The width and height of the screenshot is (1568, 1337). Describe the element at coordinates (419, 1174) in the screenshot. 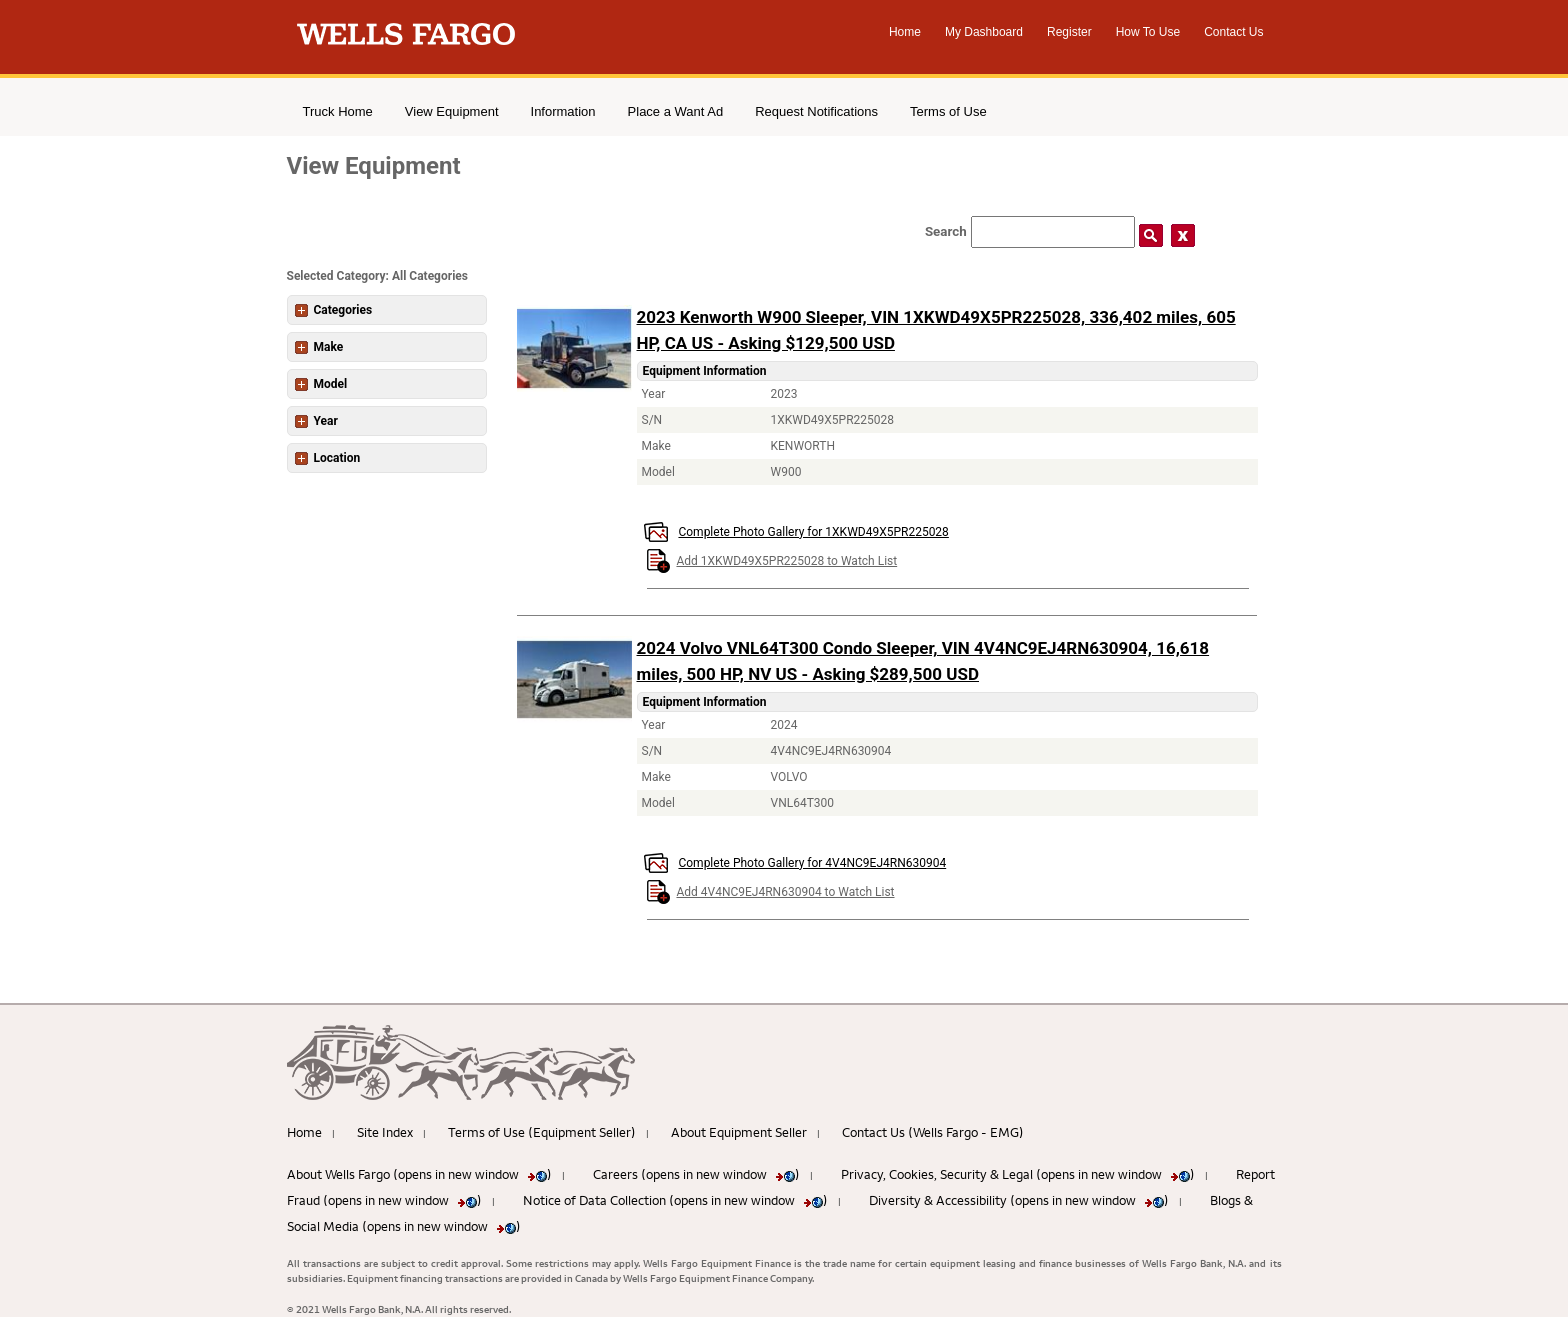

I see `About Wells Fargo (opens in new window )` at that location.